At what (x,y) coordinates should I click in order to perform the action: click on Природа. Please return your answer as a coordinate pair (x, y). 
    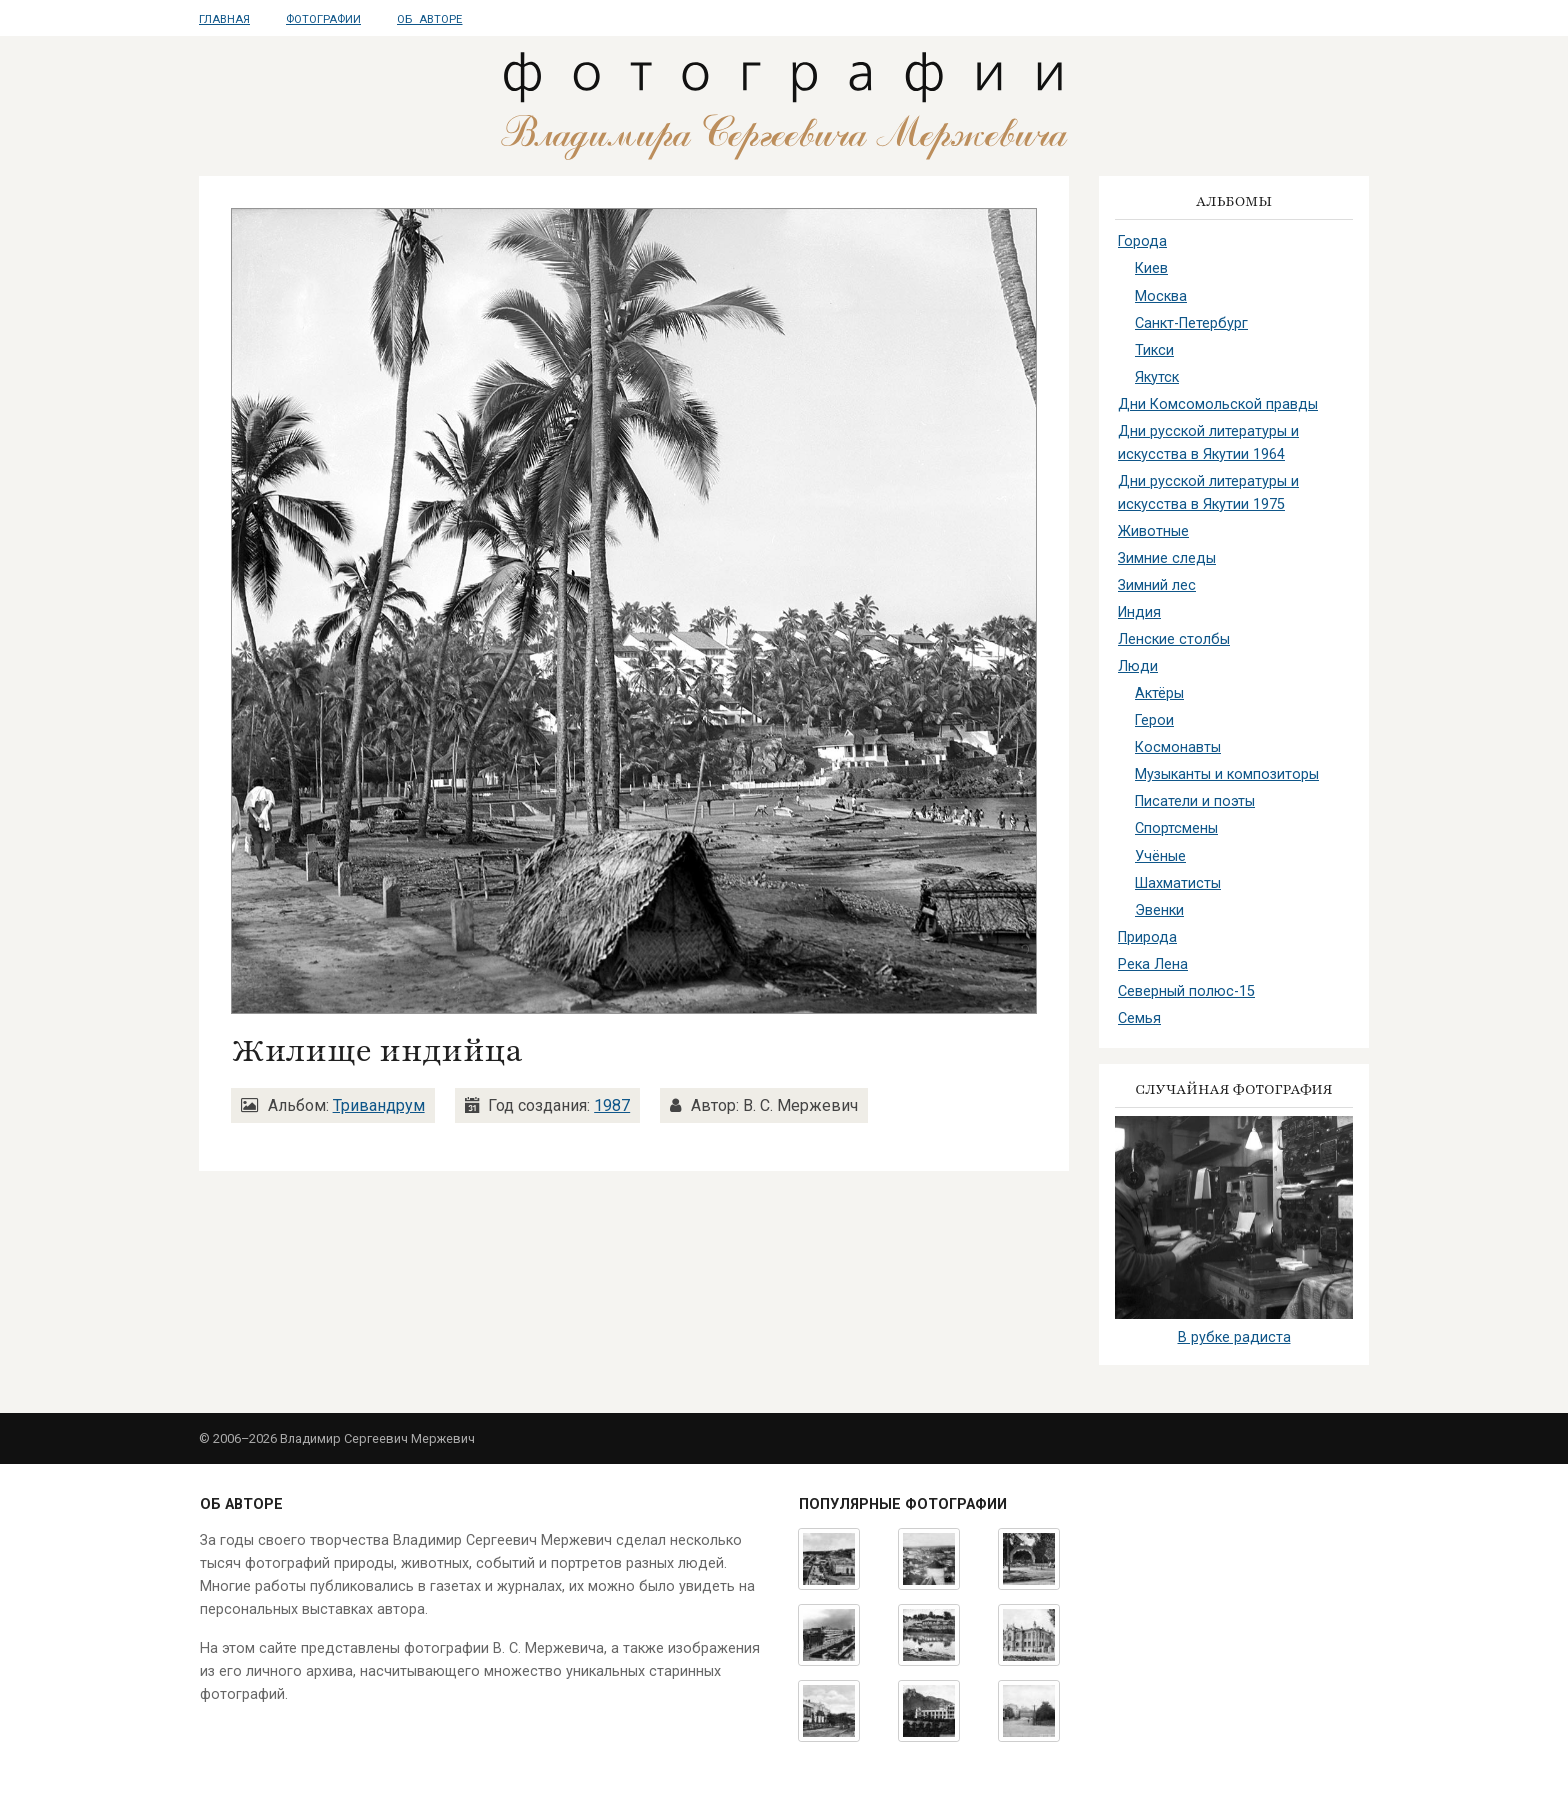
    Looking at the image, I should click on (1147, 937).